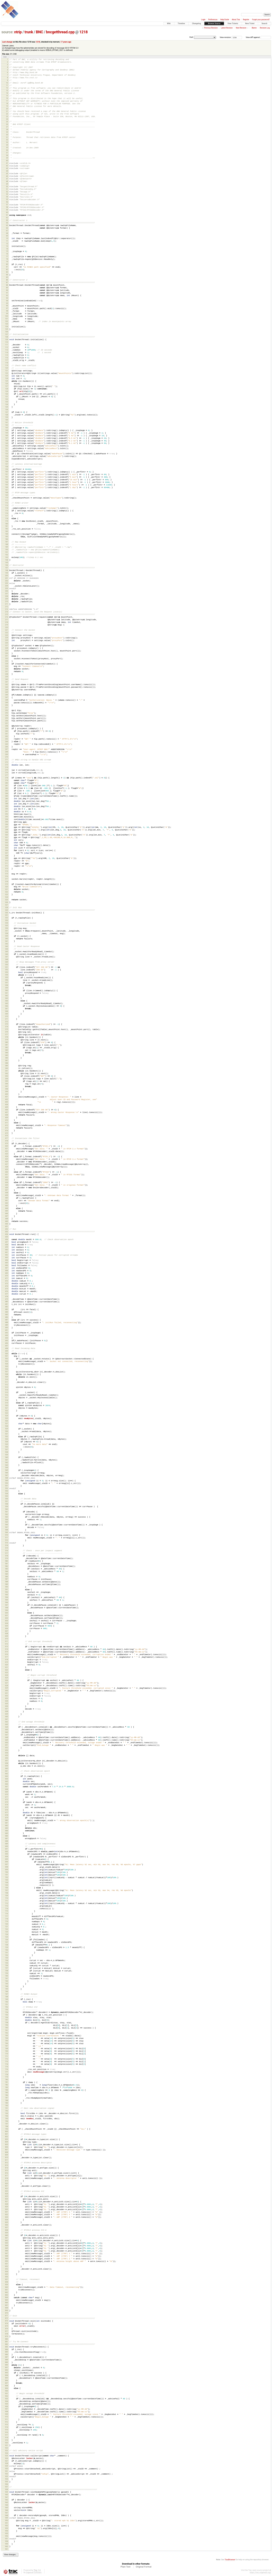 The image size is (272, 2576). Describe the element at coordinates (6, 760) in the screenshot. I see `271` at that location.